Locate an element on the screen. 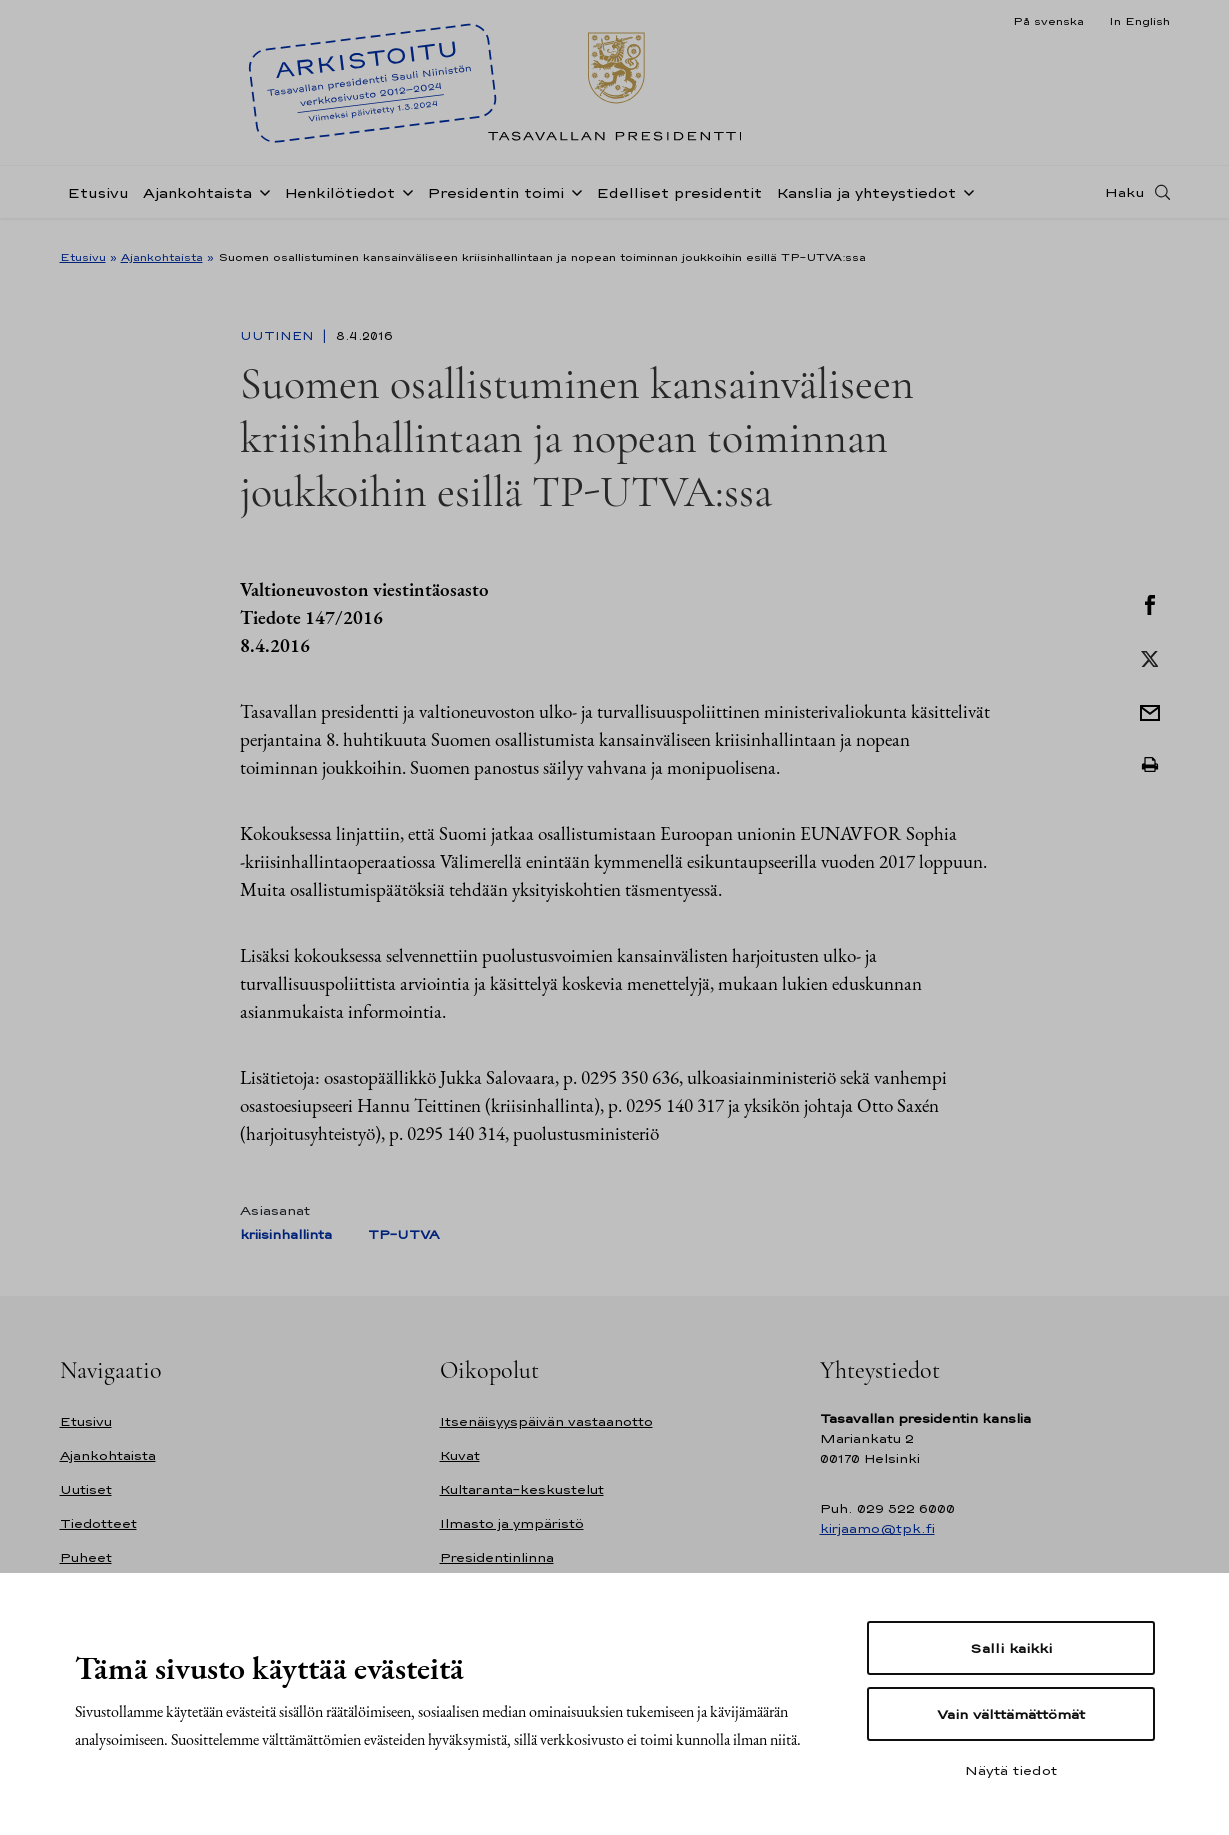 The image size is (1229, 1835). [Avaa alavalikko Presidentin toimi] is located at coordinates (573, 202).